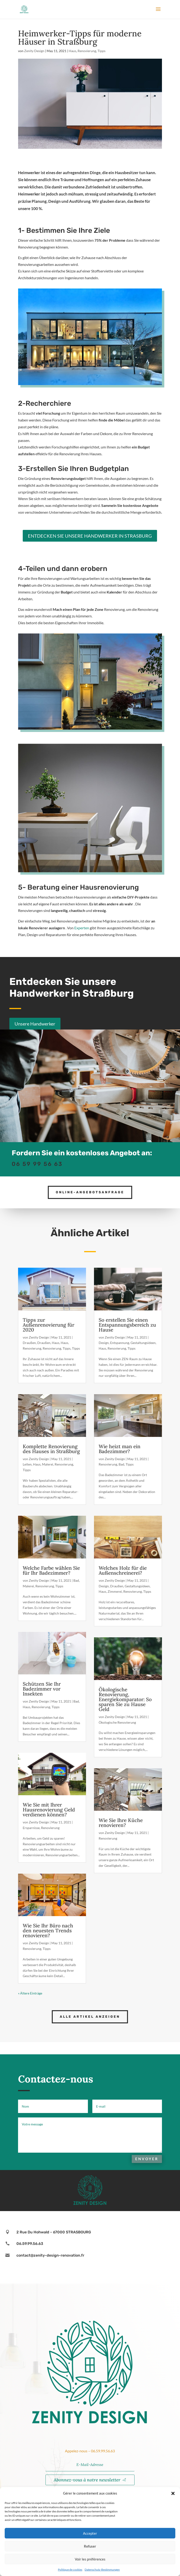 Image resolution: width=180 pixels, height=2576 pixels. Describe the element at coordinates (127, 1325) in the screenshot. I see `So erstellen Sie einen Entspannungsbereich zu Hause` at that location.